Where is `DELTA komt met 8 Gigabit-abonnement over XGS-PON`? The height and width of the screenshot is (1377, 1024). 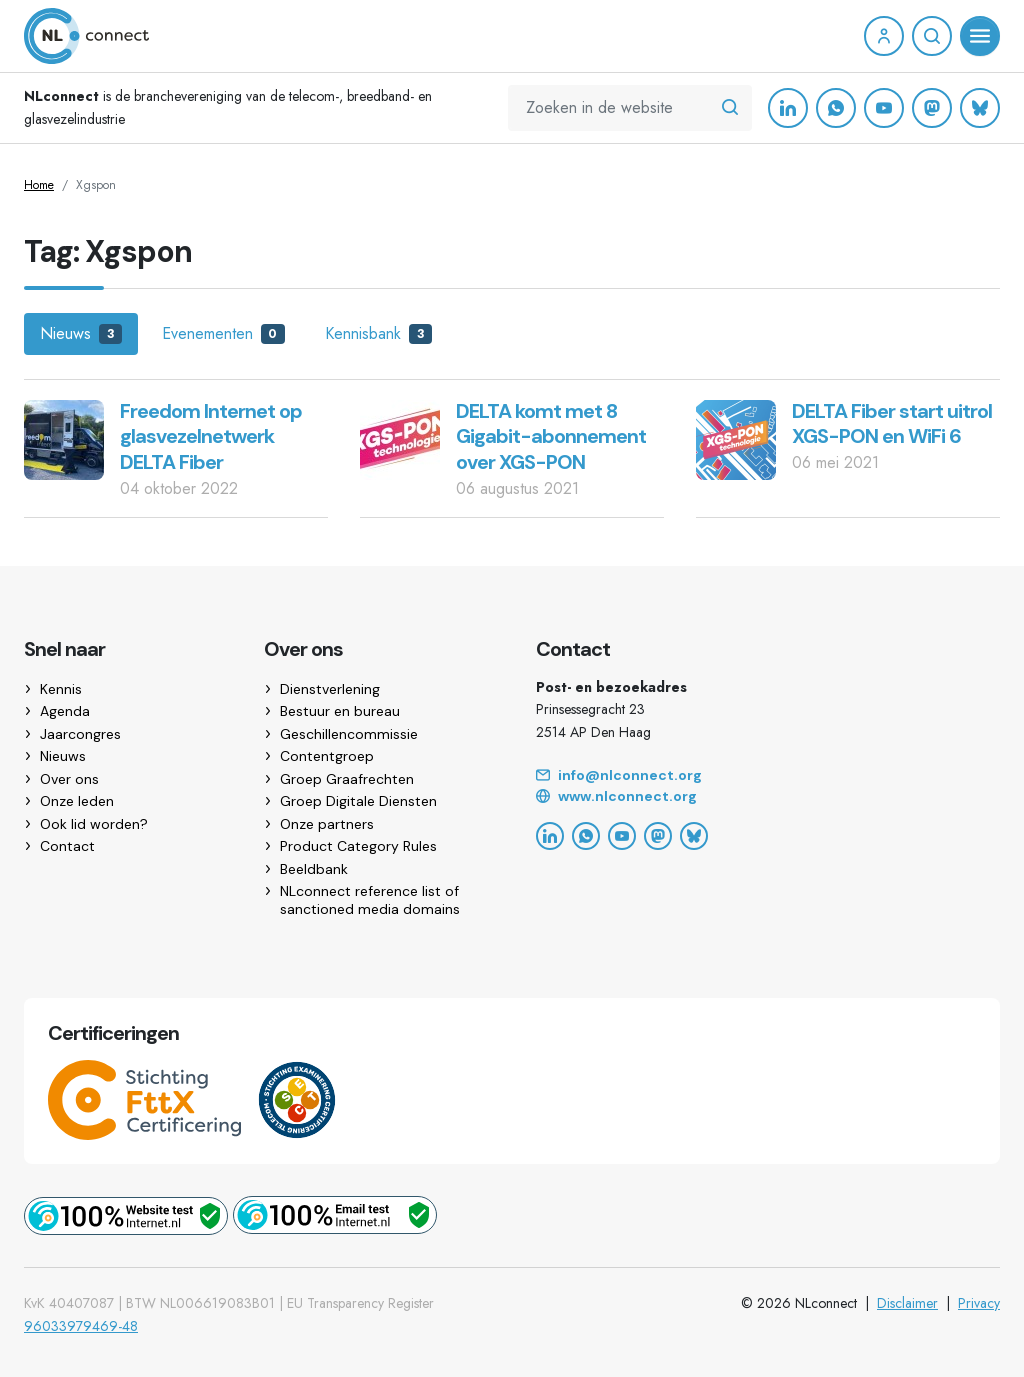
DELTA komt met 8 Gigabit-abonnement over XGS-PON is located at coordinates (551, 436).